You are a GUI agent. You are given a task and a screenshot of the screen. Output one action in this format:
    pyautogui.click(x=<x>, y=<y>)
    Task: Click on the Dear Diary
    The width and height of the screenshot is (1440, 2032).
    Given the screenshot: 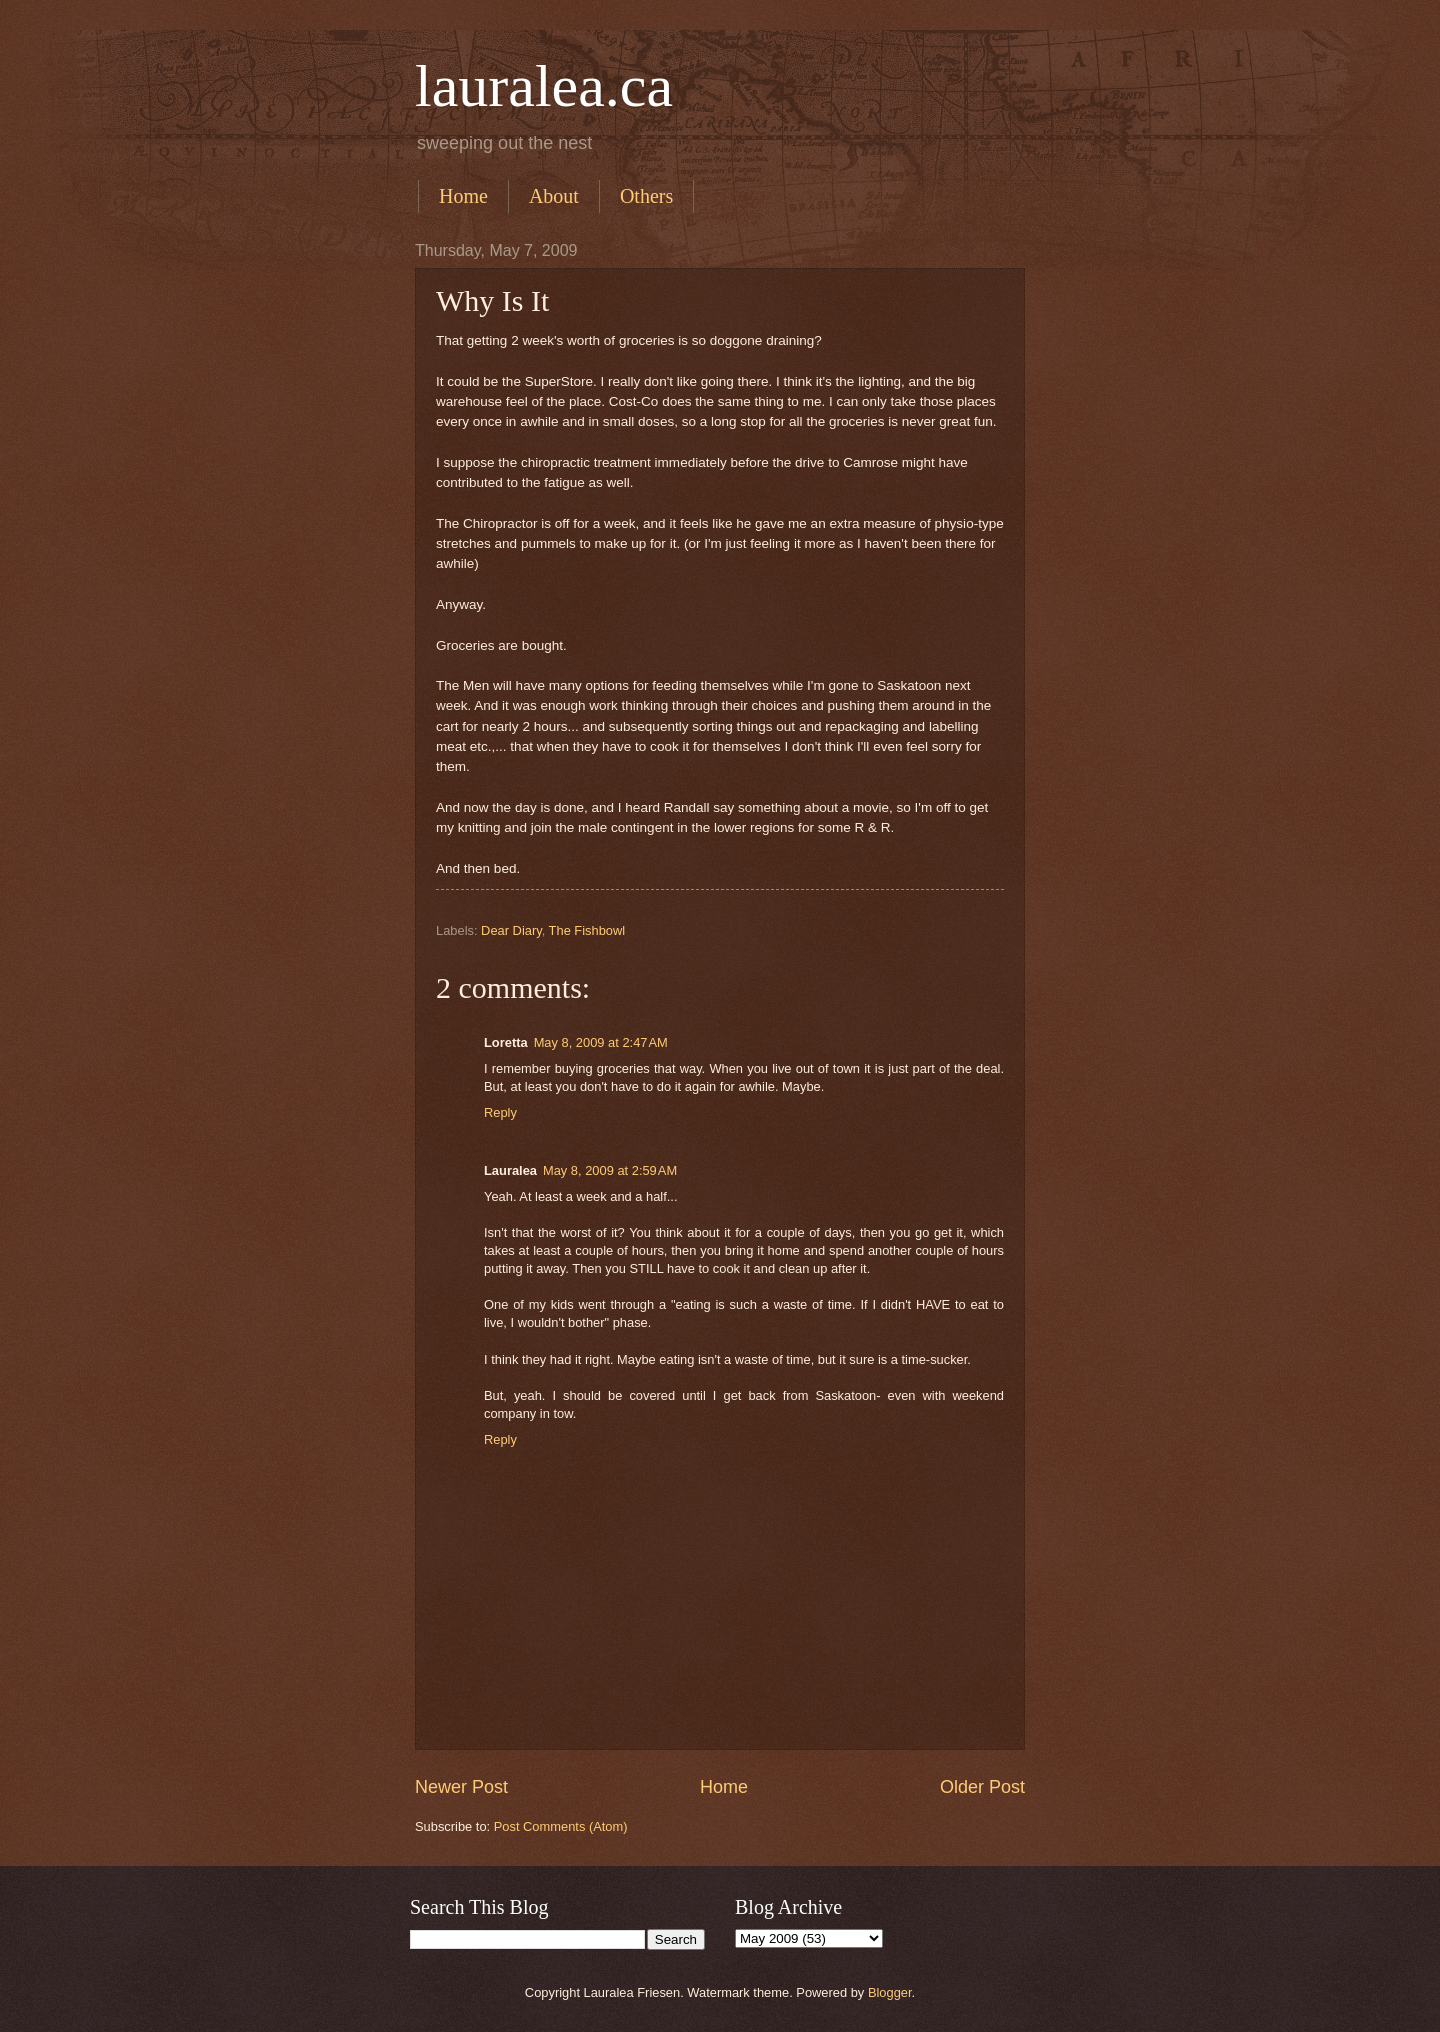 What is the action you would take?
    pyautogui.click(x=511, y=930)
    